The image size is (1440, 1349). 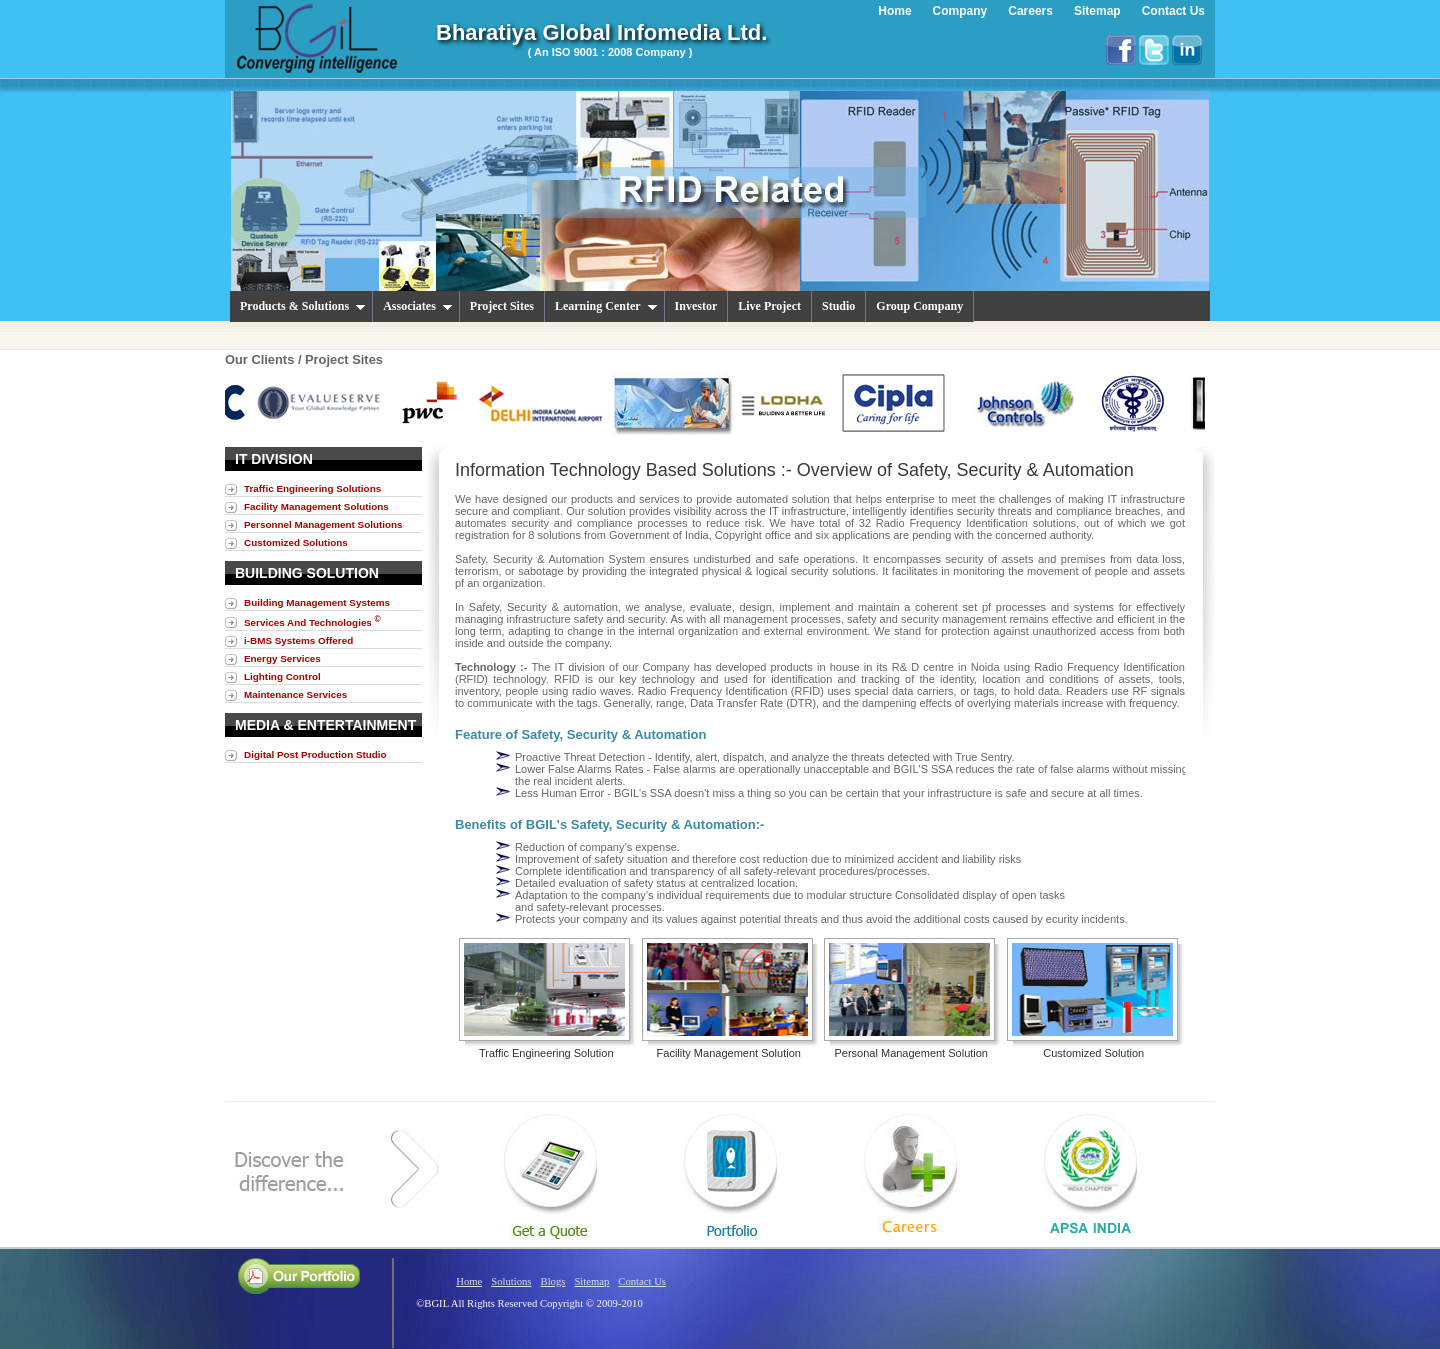 What do you see at coordinates (838, 306) in the screenshot?
I see `Studio` at bounding box center [838, 306].